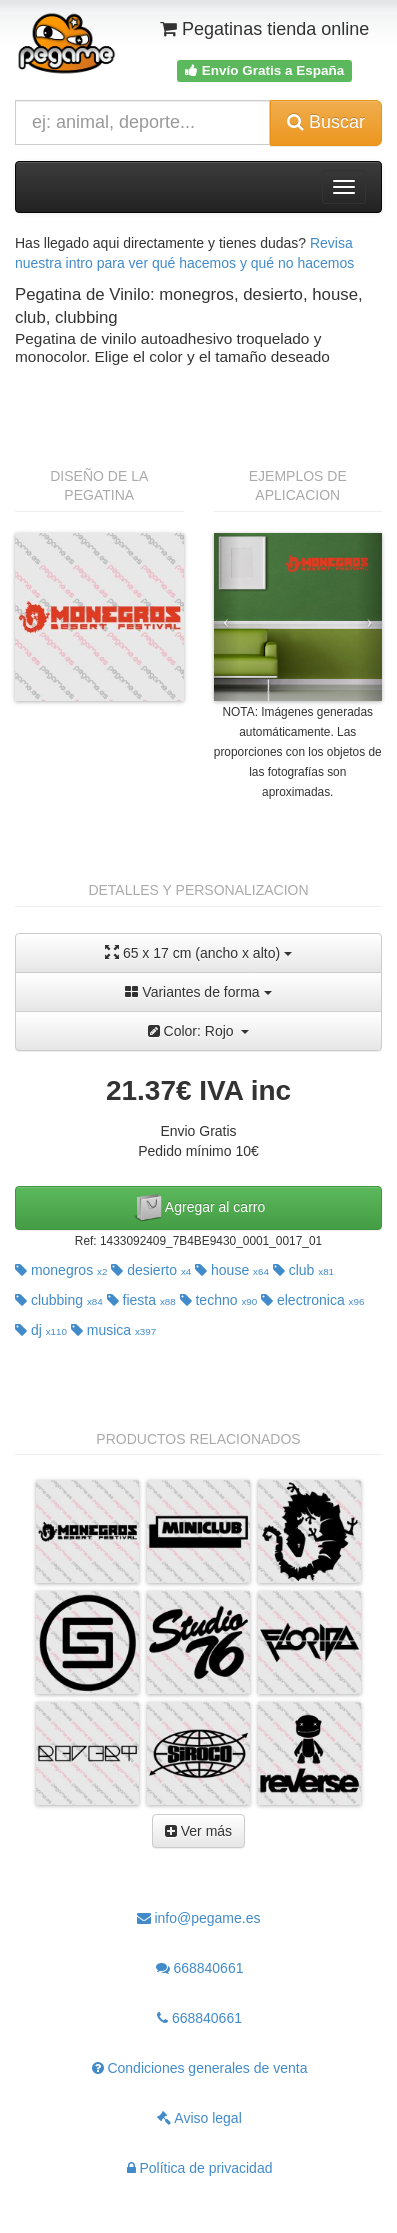 This screenshot has height=2233, width=397. What do you see at coordinates (141, 1300) in the screenshot?
I see `fiesta` at bounding box center [141, 1300].